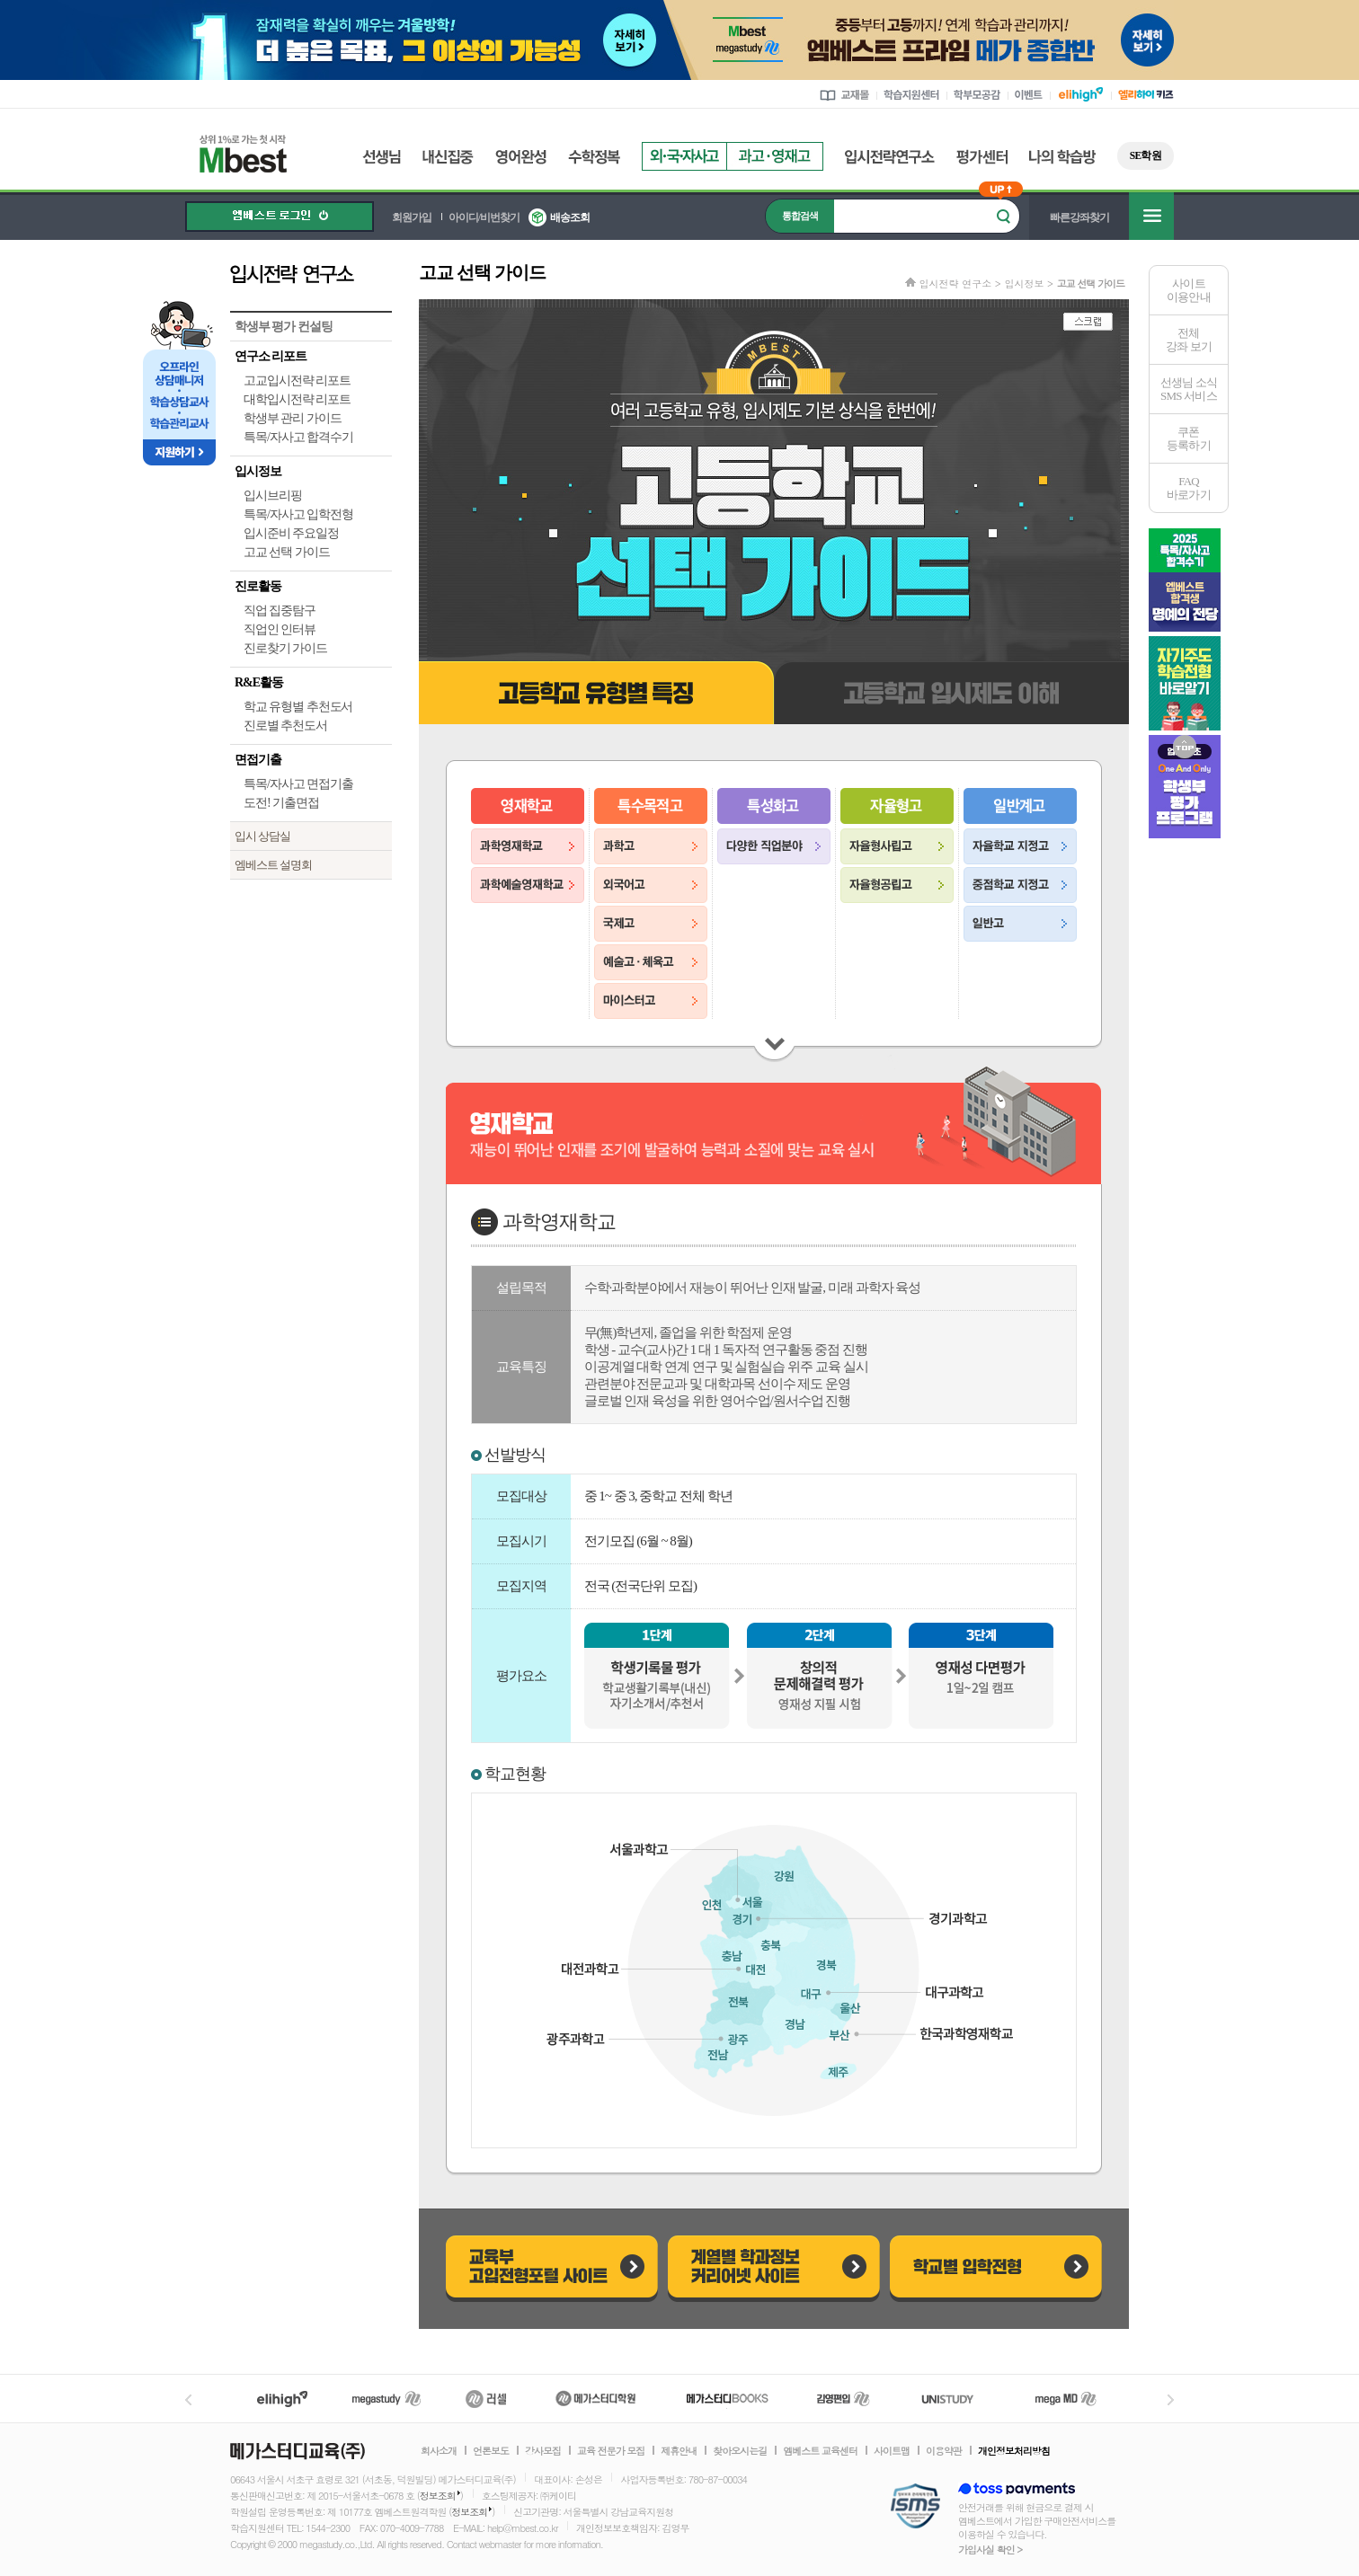  Describe the element at coordinates (890, 156) in the screenshot. I see `입시전략연구소` at that location.